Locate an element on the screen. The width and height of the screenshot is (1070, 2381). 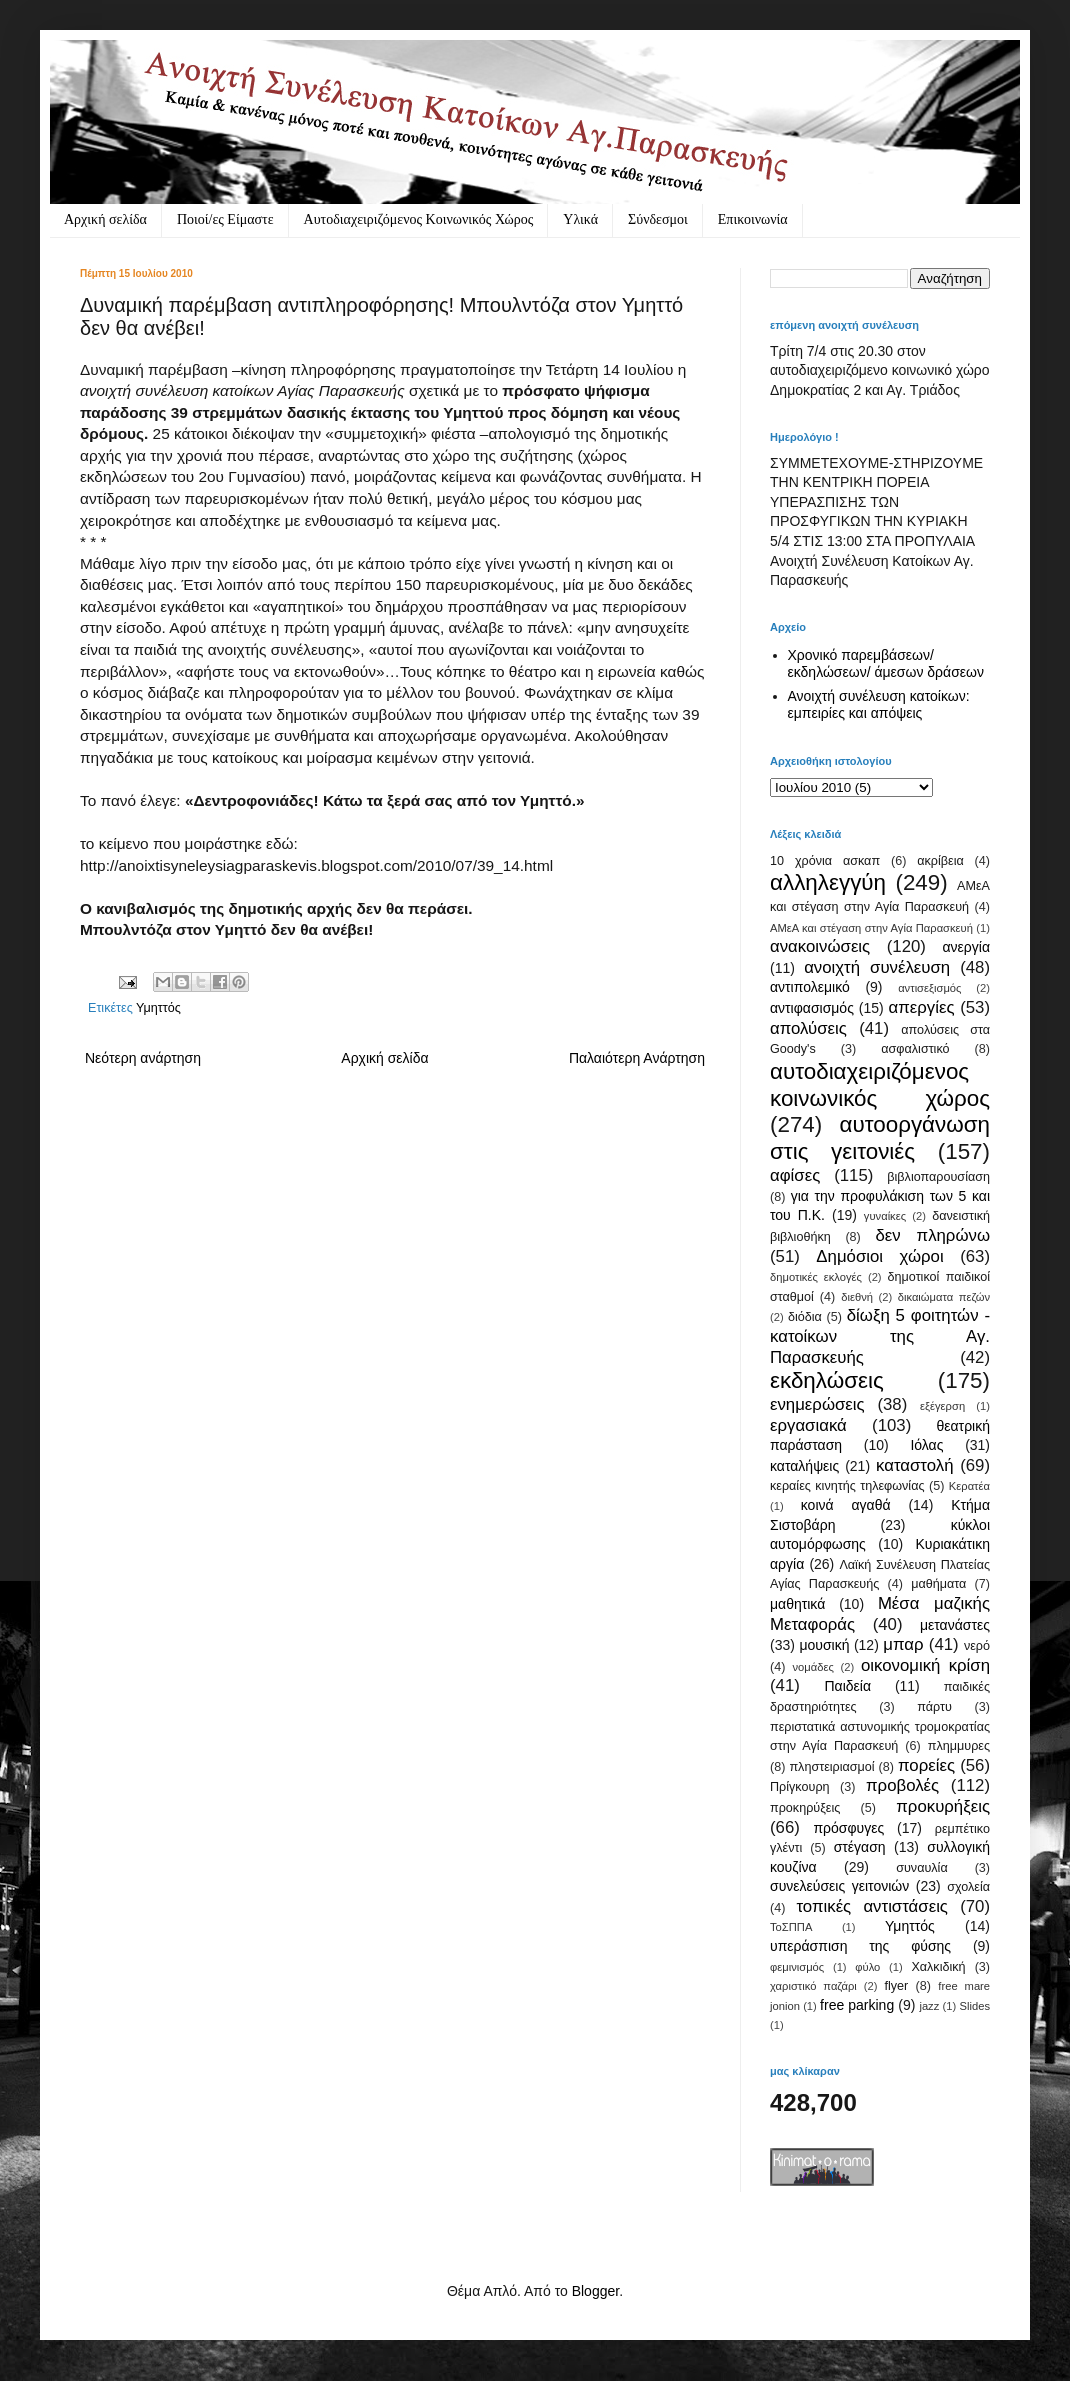
αυτοδιαχειριζόμενος κοινωνικός χώρος is located at coordinates (880, 1085).